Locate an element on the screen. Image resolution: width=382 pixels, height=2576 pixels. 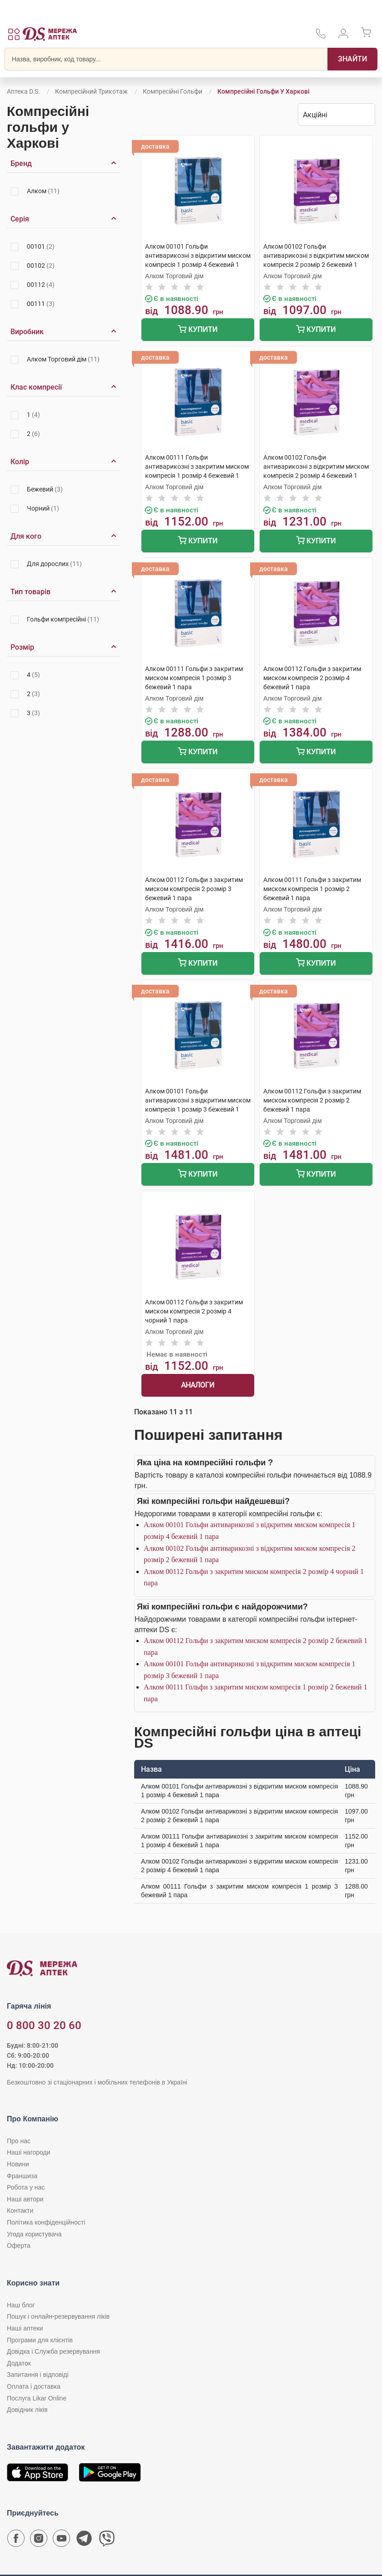
Контакти is located at coordinates (20, 2210).